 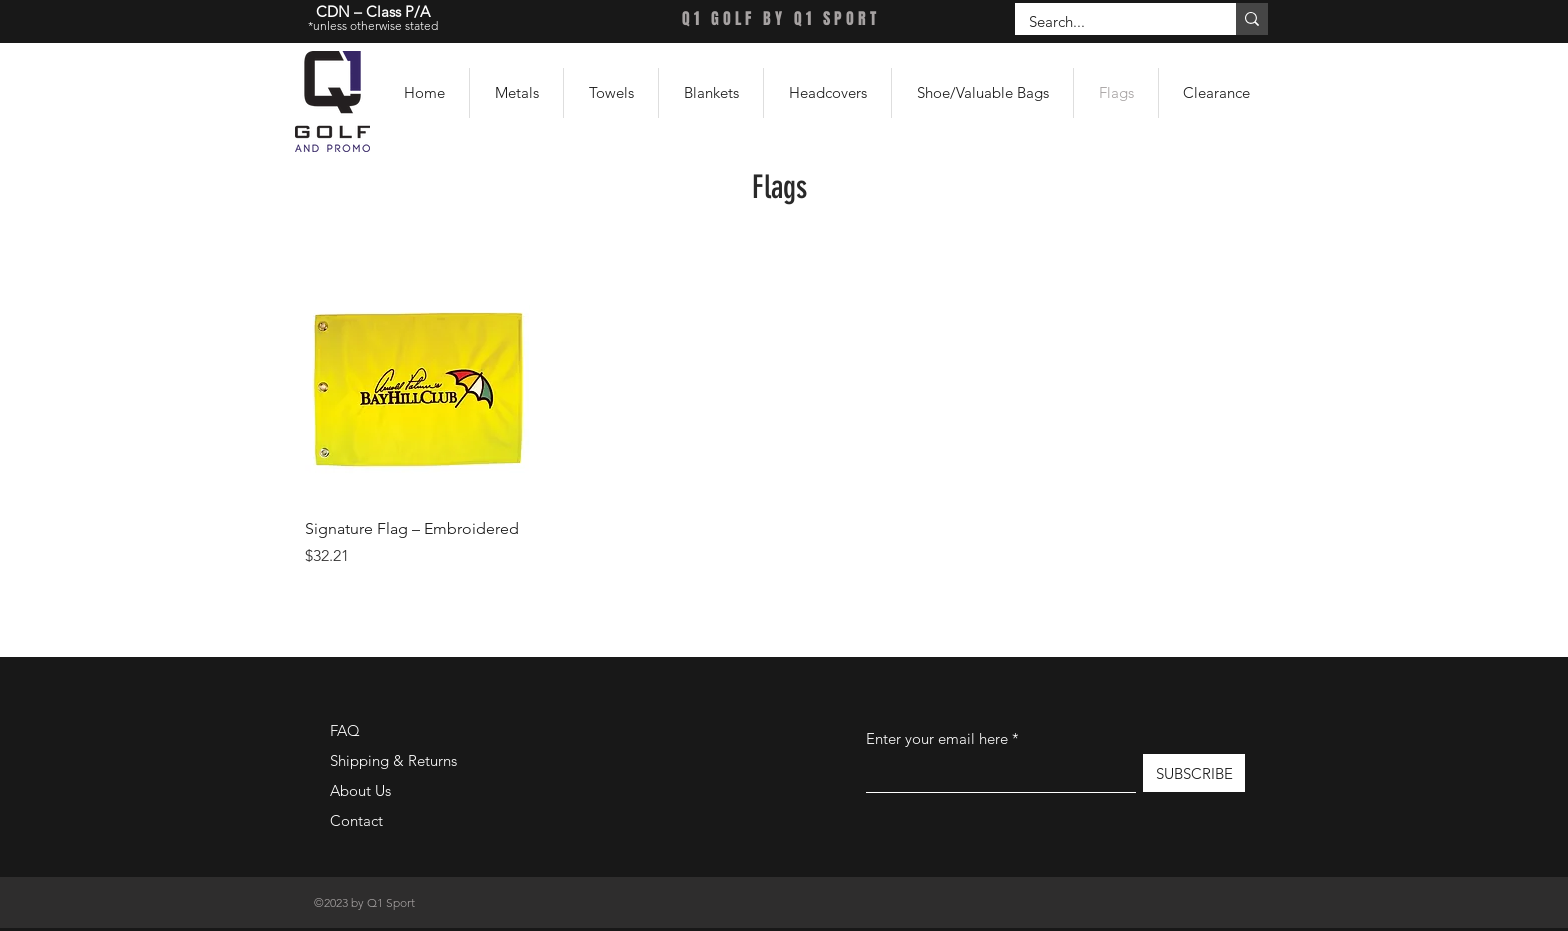 I want to click on [Search...], so click(x=1111, y=21).